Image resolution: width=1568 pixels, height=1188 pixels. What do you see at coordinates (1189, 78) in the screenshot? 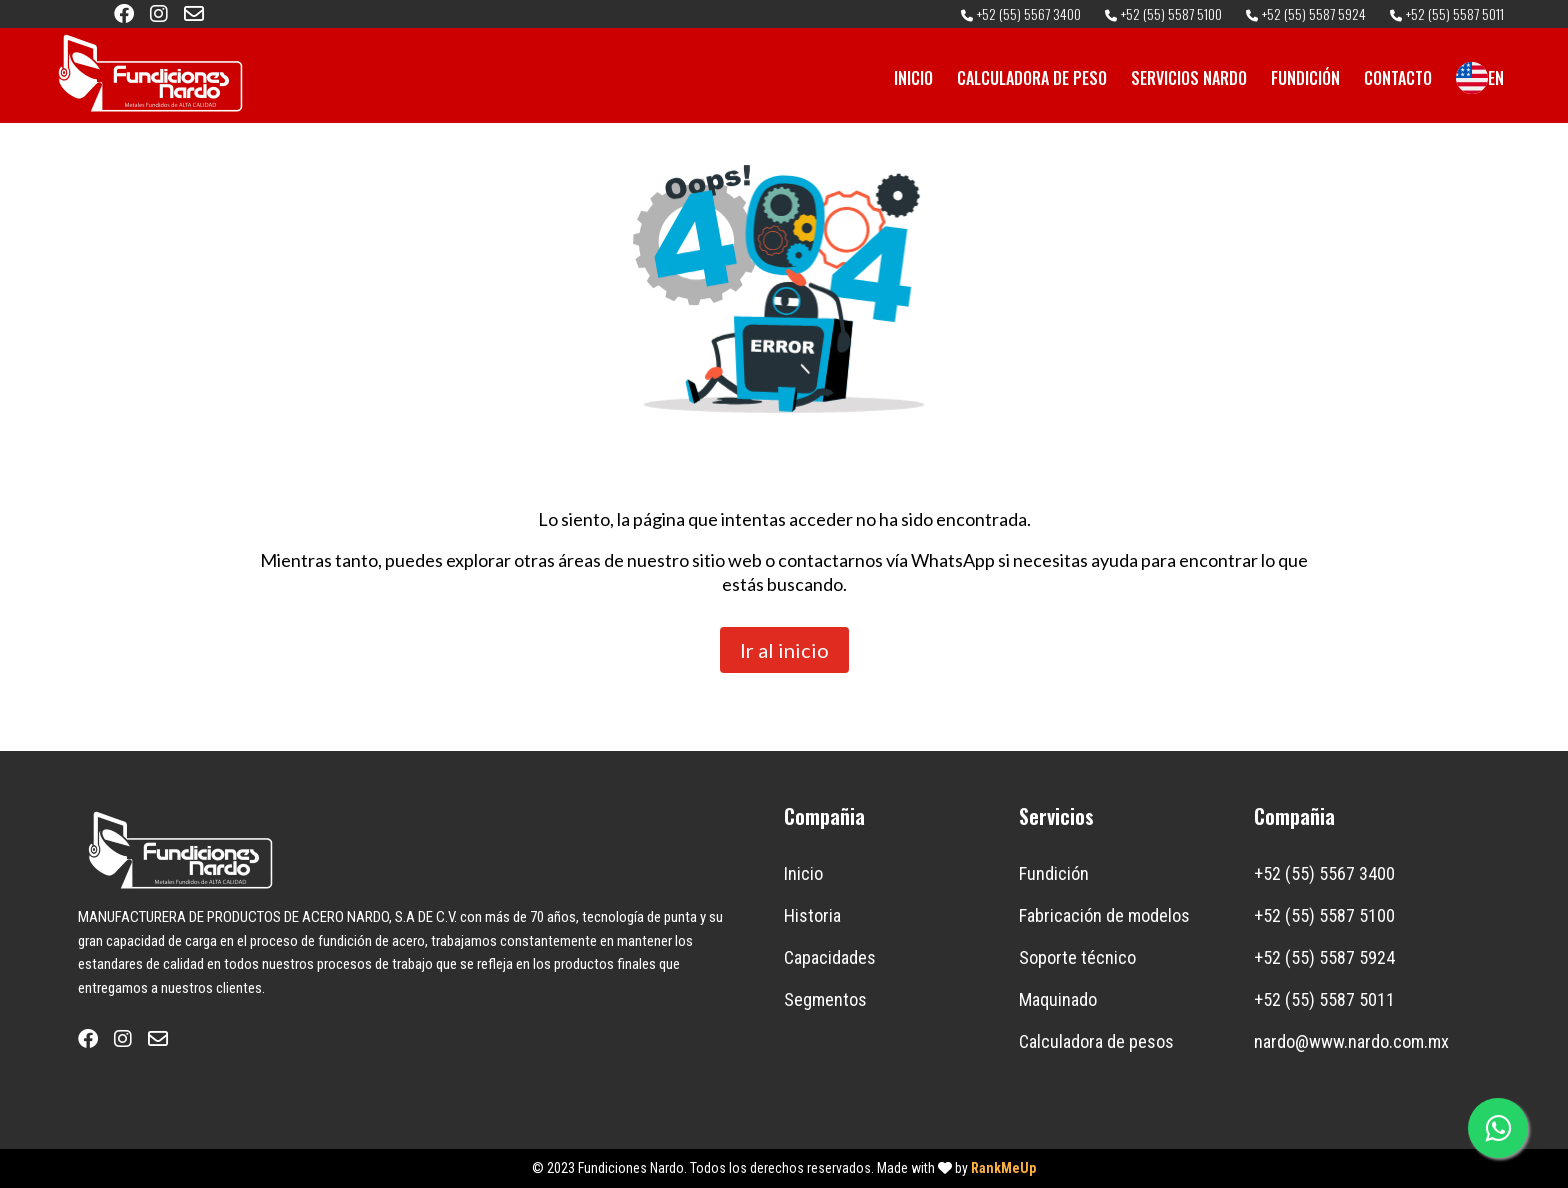
I see `SERVICIOS NARDO` at bounding box center [1189, 78].